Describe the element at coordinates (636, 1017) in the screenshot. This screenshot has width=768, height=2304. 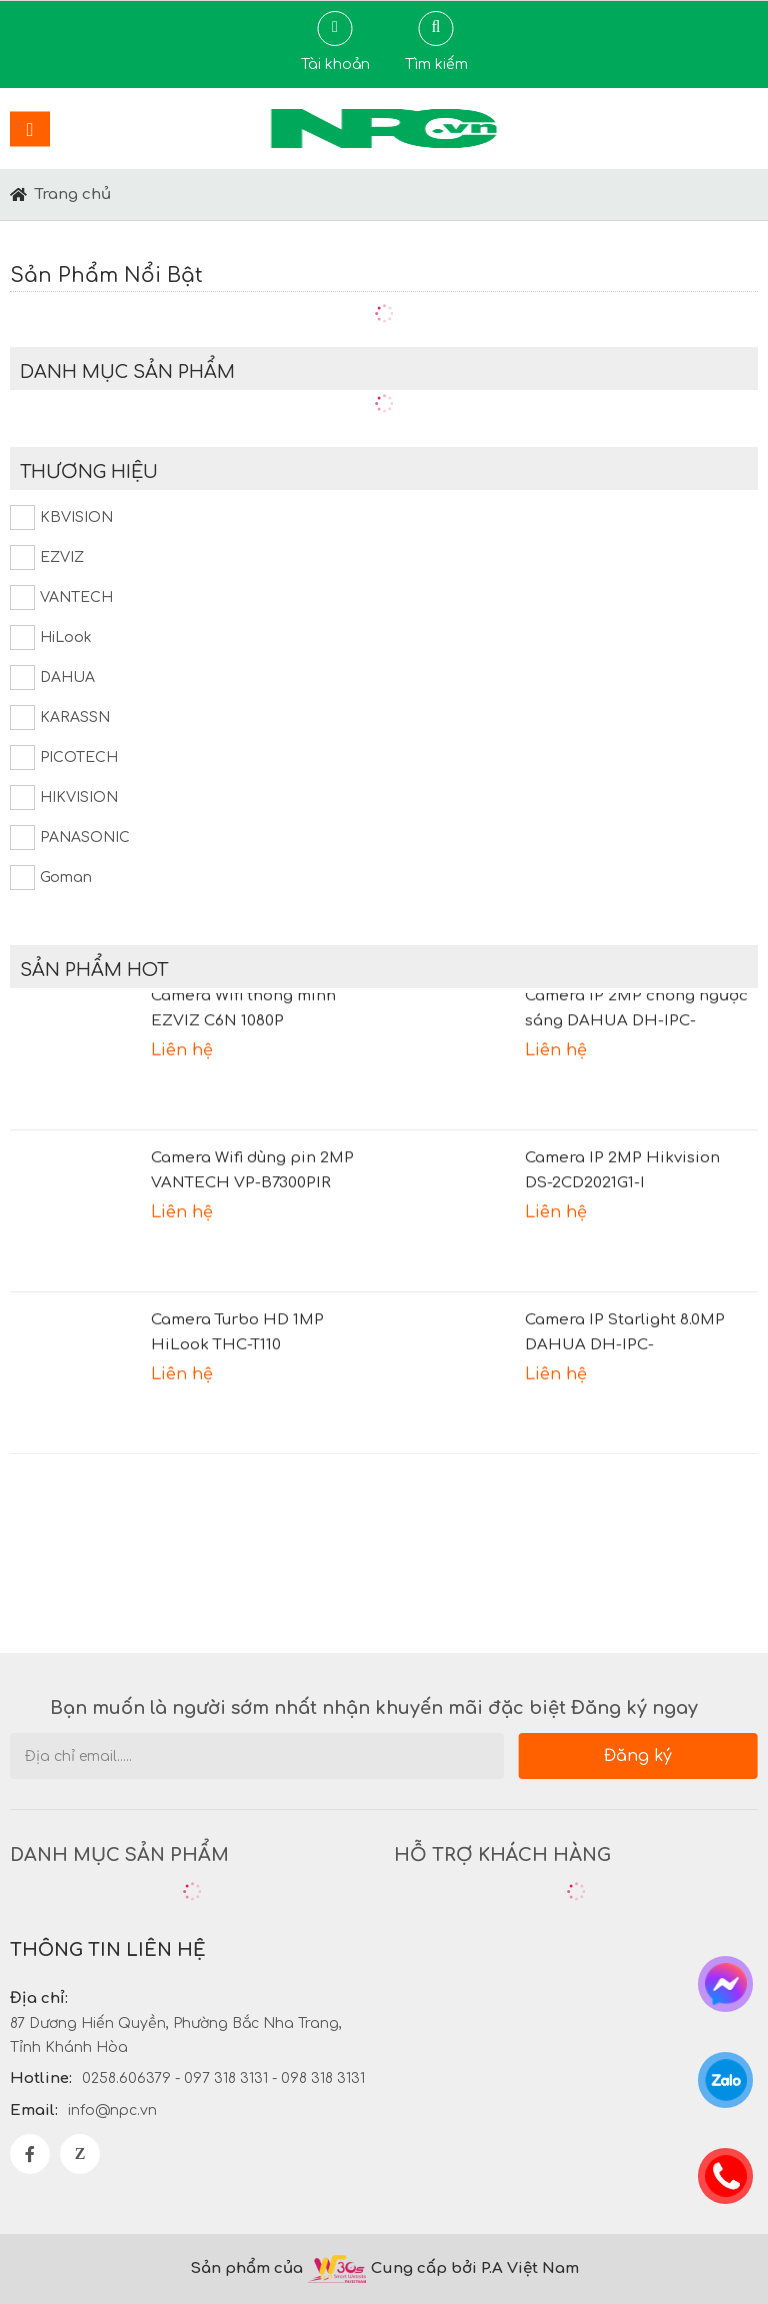
I see `Camera IP 2MP chống ngược sáng DAHUA DH-IPC-HDBW2231FP-AS-S2` at that location.